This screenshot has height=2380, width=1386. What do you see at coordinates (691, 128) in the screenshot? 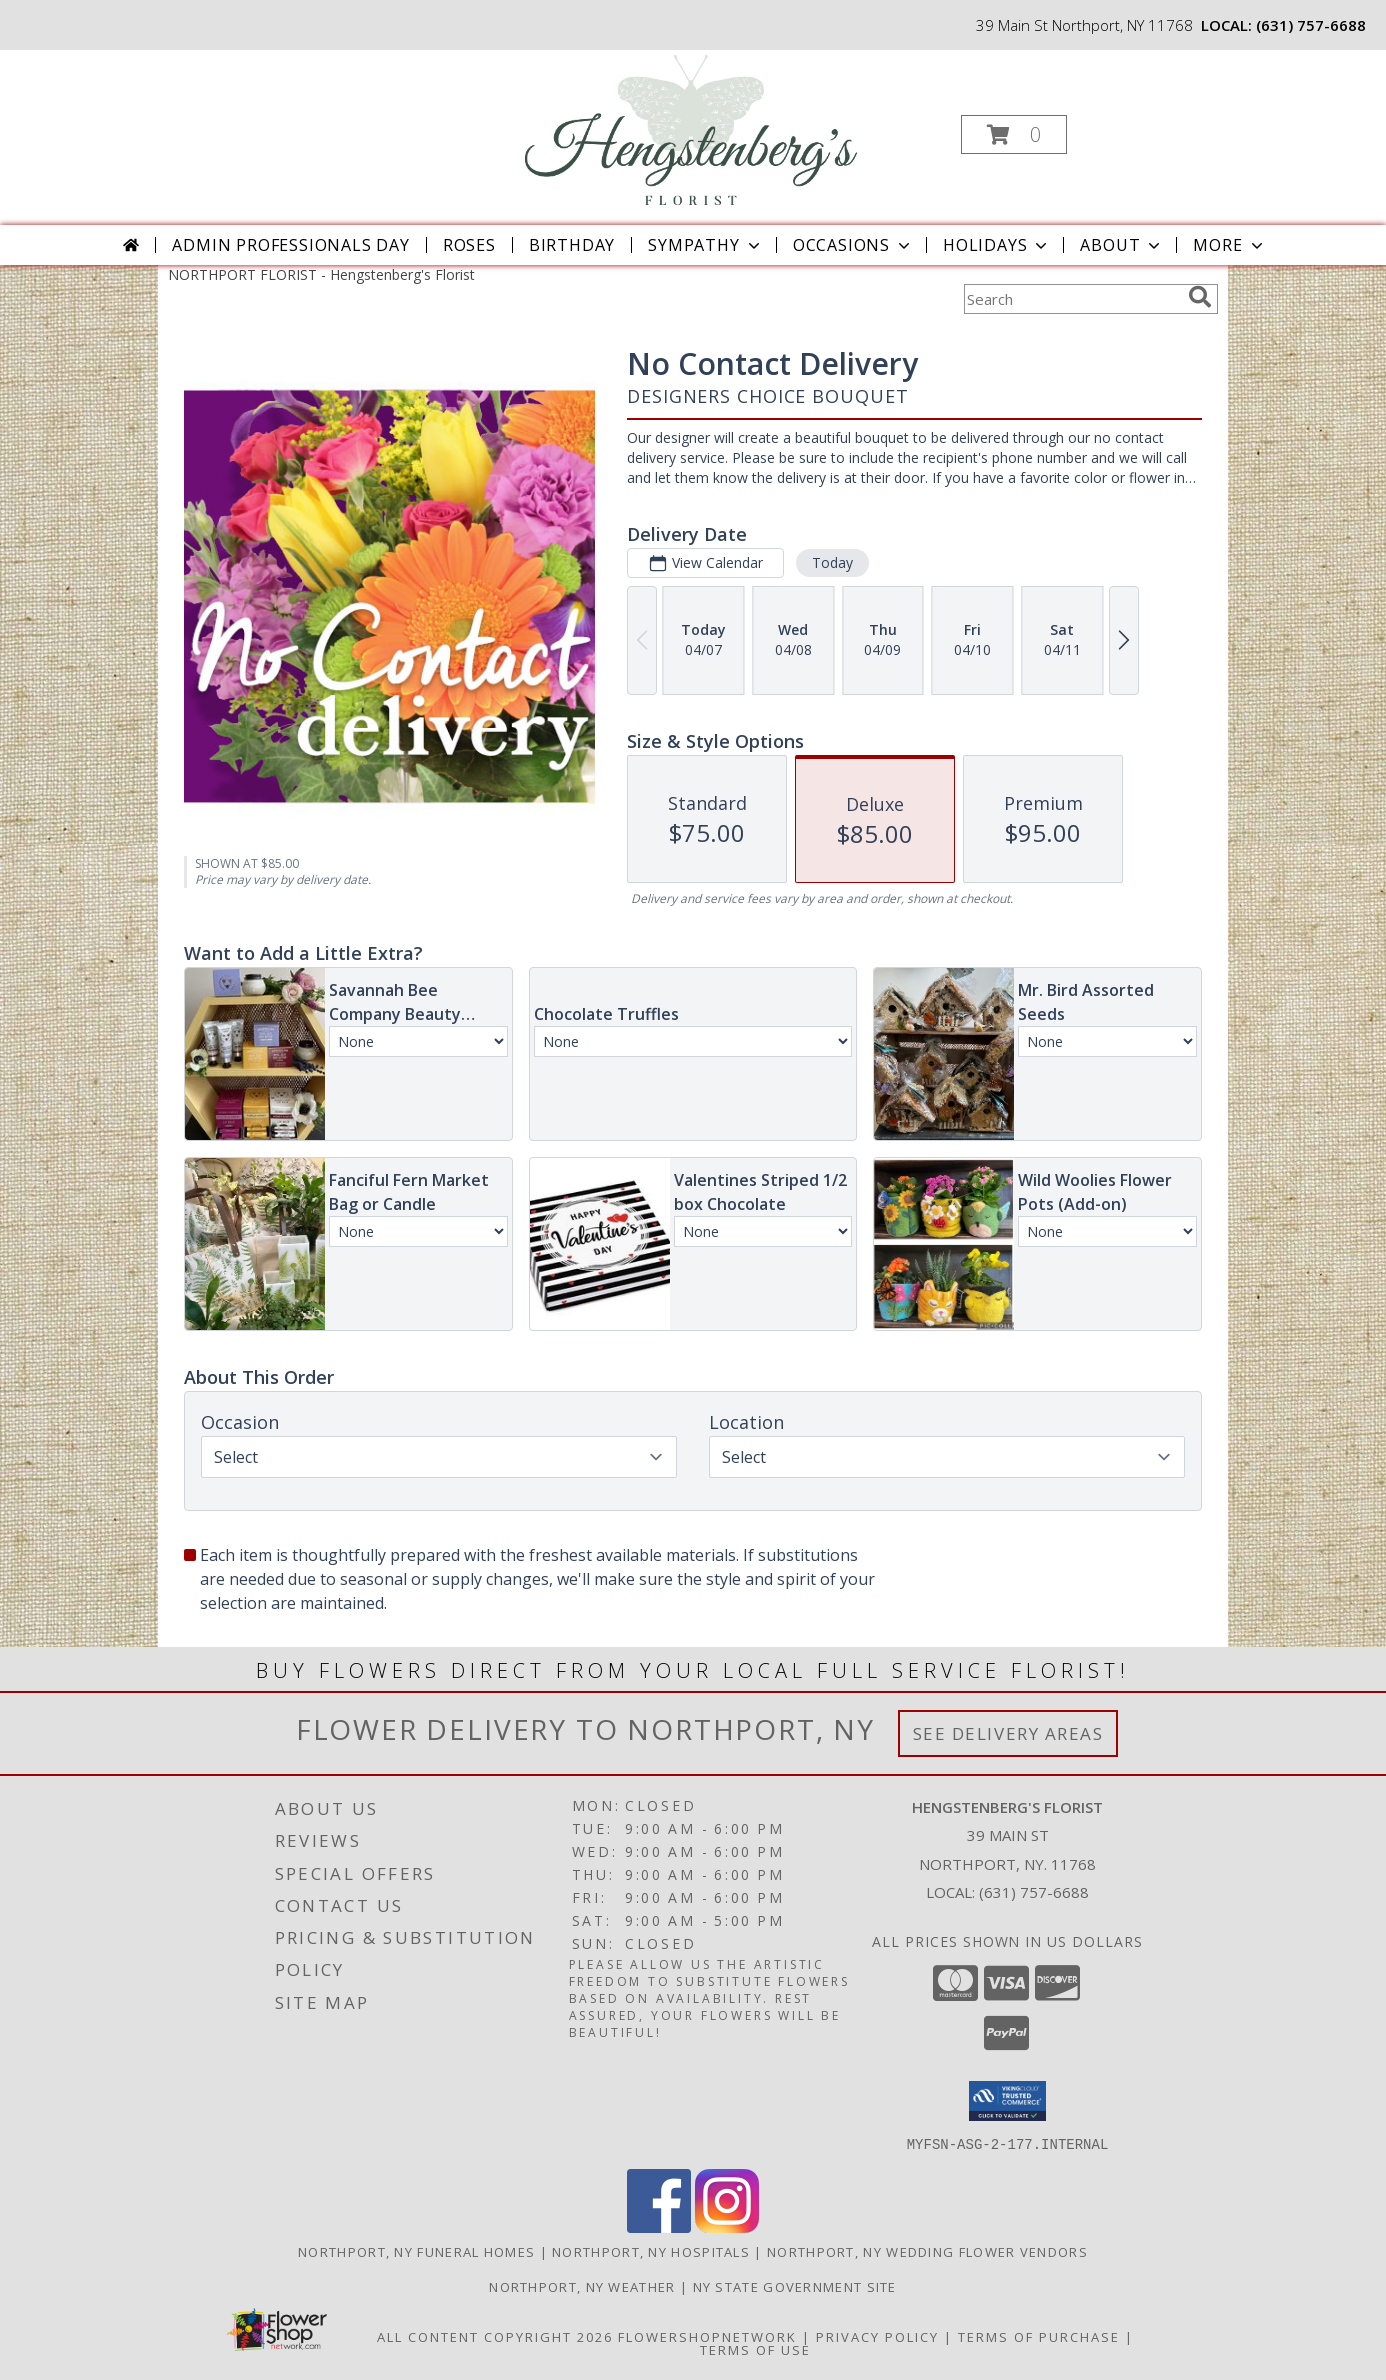
I see `[Hengstenberg's Florist]` at bounding box center [691, 128].